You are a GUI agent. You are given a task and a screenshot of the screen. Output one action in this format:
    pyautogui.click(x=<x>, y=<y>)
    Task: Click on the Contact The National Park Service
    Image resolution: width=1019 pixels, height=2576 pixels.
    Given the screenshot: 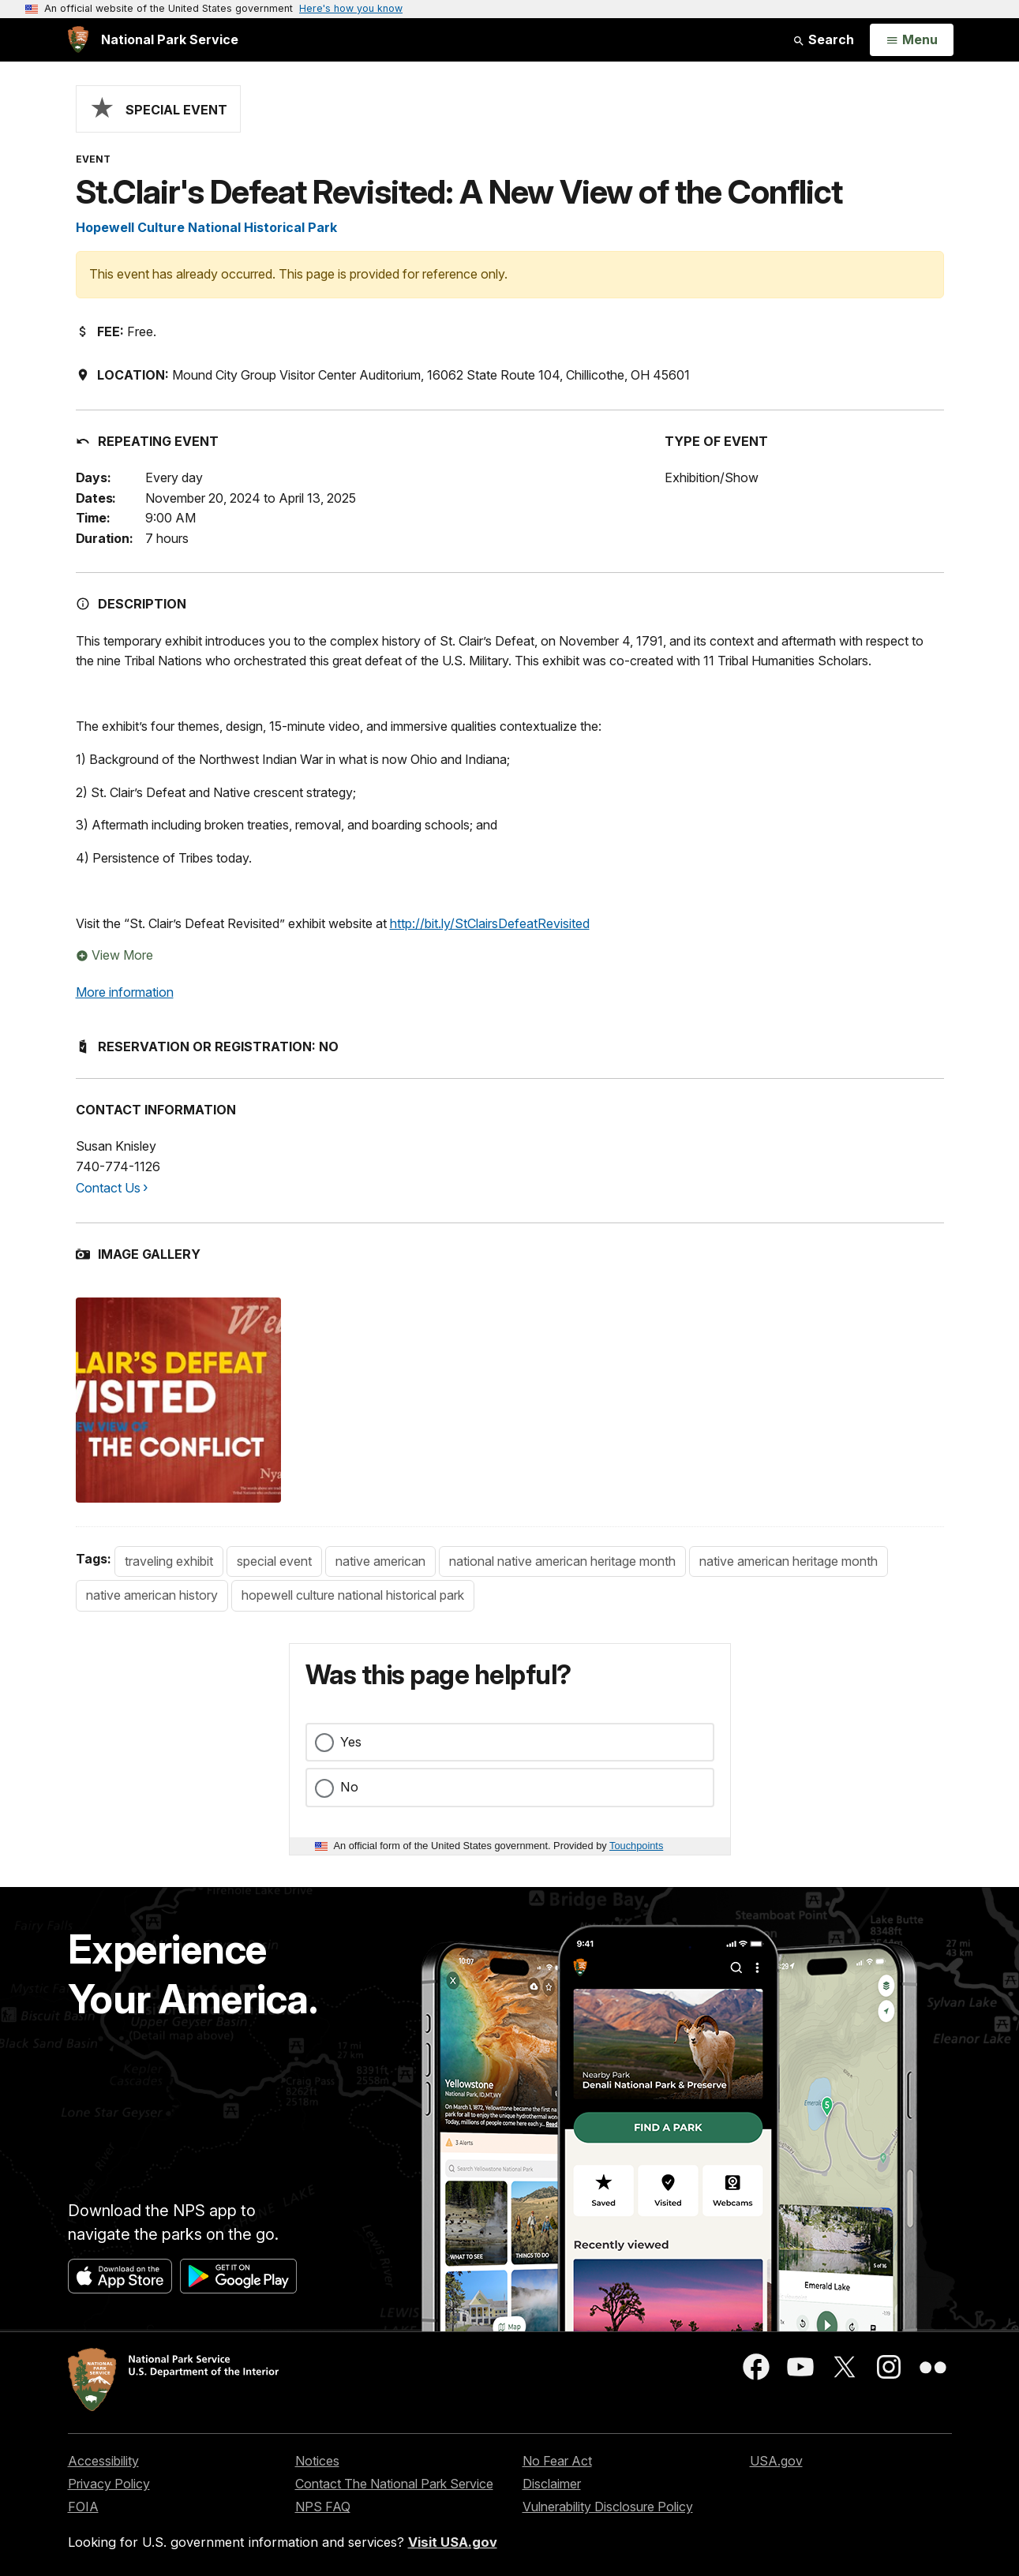 What is the action you would take?
    pyautogui.click(x=394, y=2484)
    